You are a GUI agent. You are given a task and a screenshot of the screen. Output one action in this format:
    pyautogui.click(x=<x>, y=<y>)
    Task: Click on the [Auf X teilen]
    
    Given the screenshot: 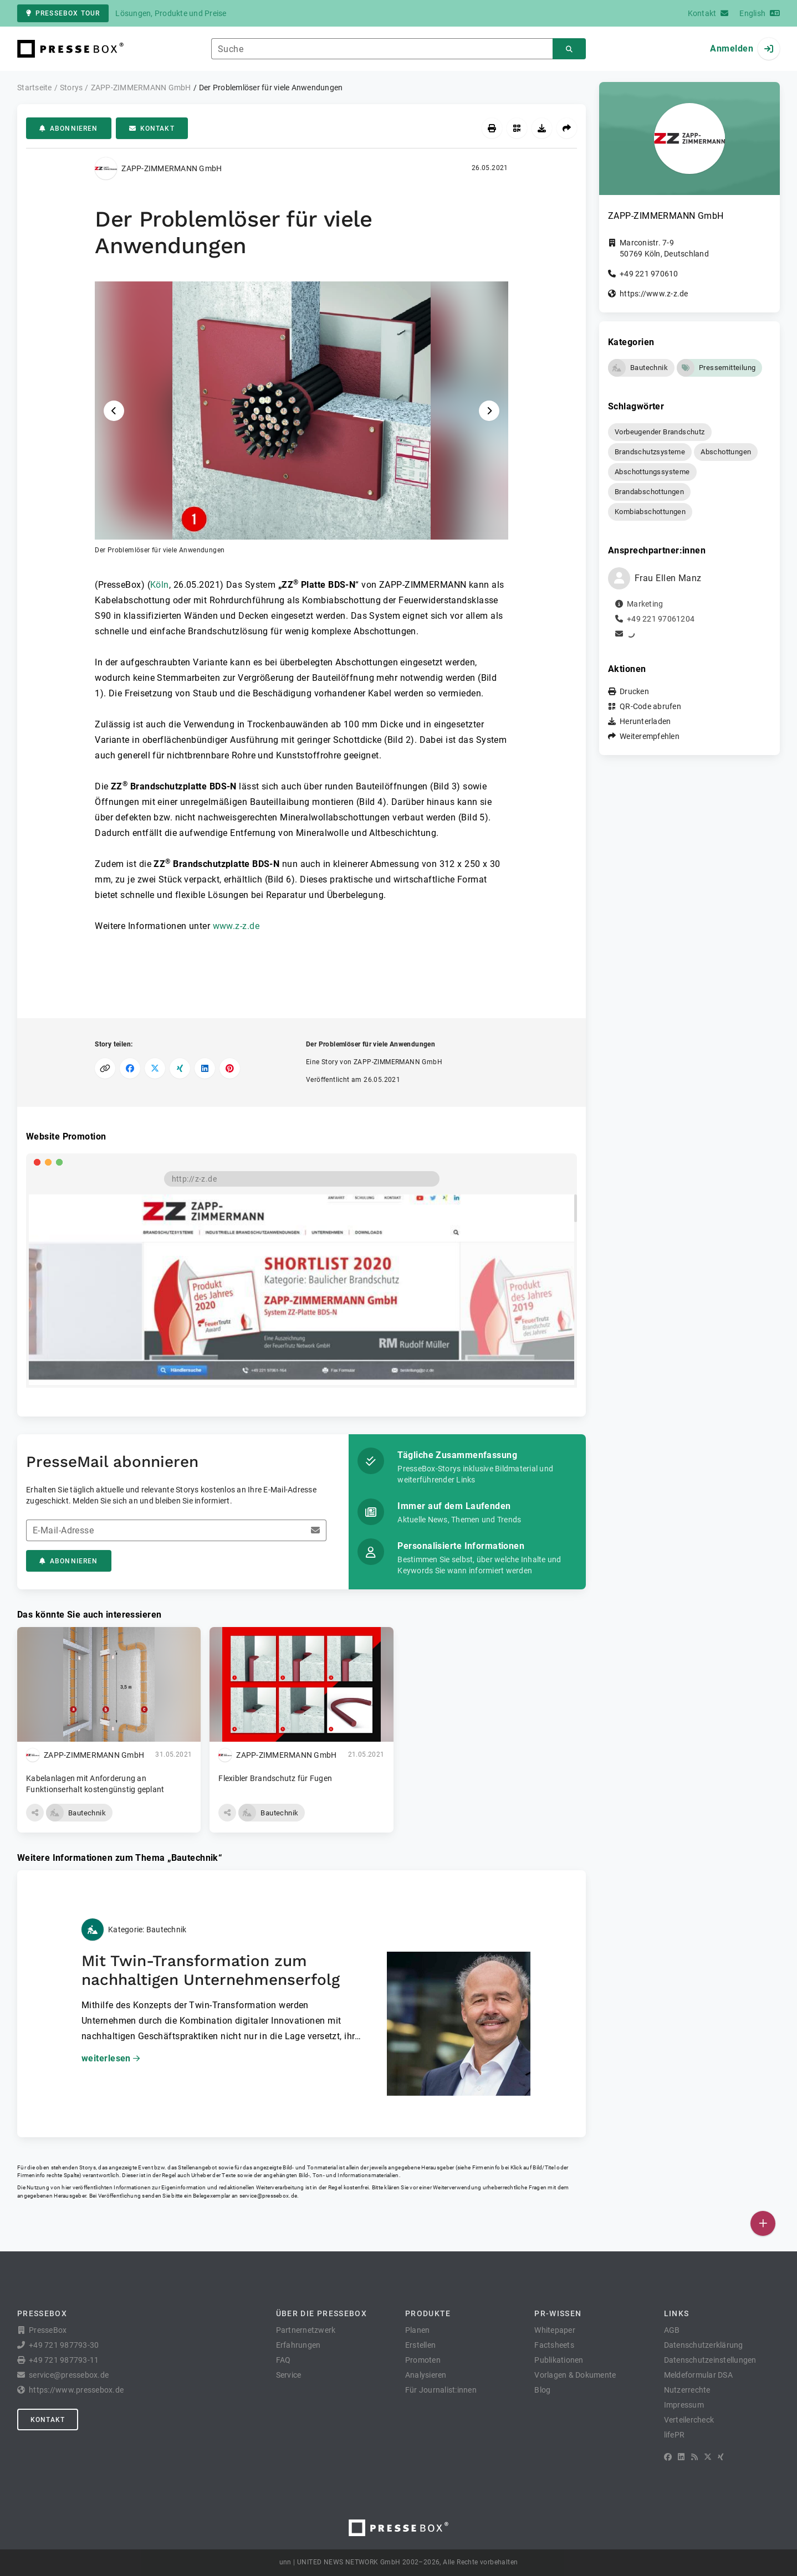 What is the action you would take?
    pyautogui.click(x=155, y=1068)
    